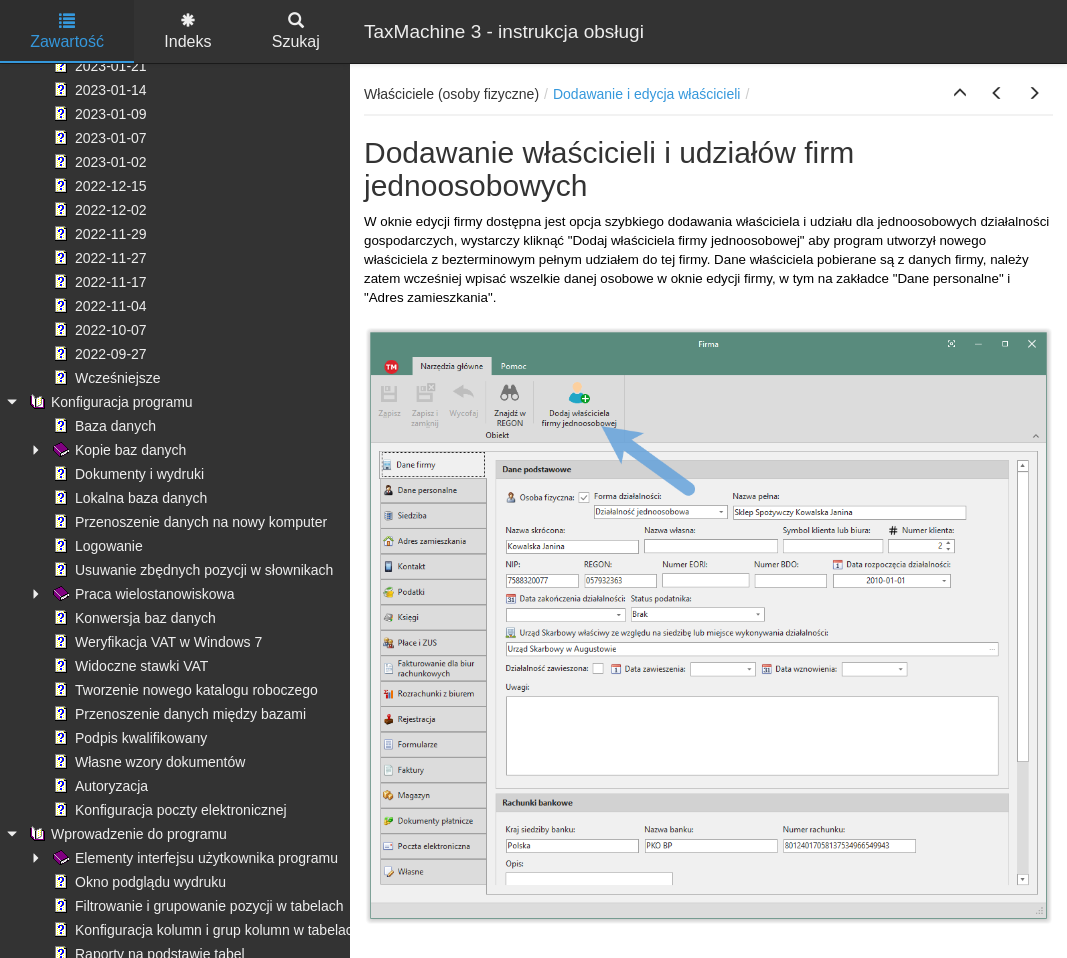 Image resolution: width=1067 pixels, height=958 pixels. What do you see at coordinates (96, 546) in the screenshot?
I see `Logowanie [treeitem]` at bounding box center [96, 546].